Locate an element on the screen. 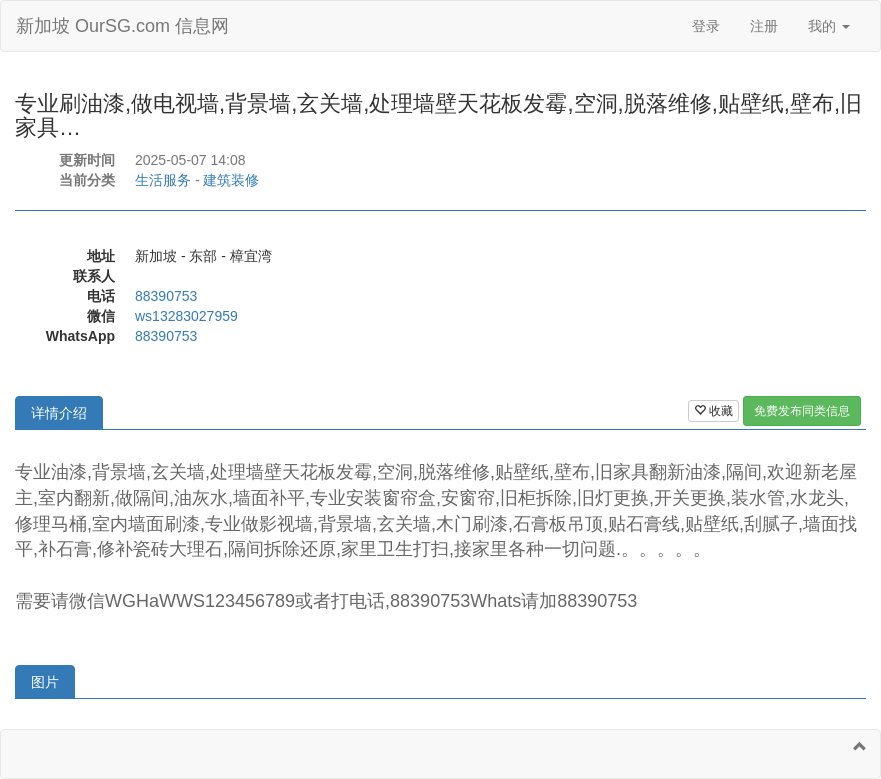  我的 is located at coordinates (829, 26).